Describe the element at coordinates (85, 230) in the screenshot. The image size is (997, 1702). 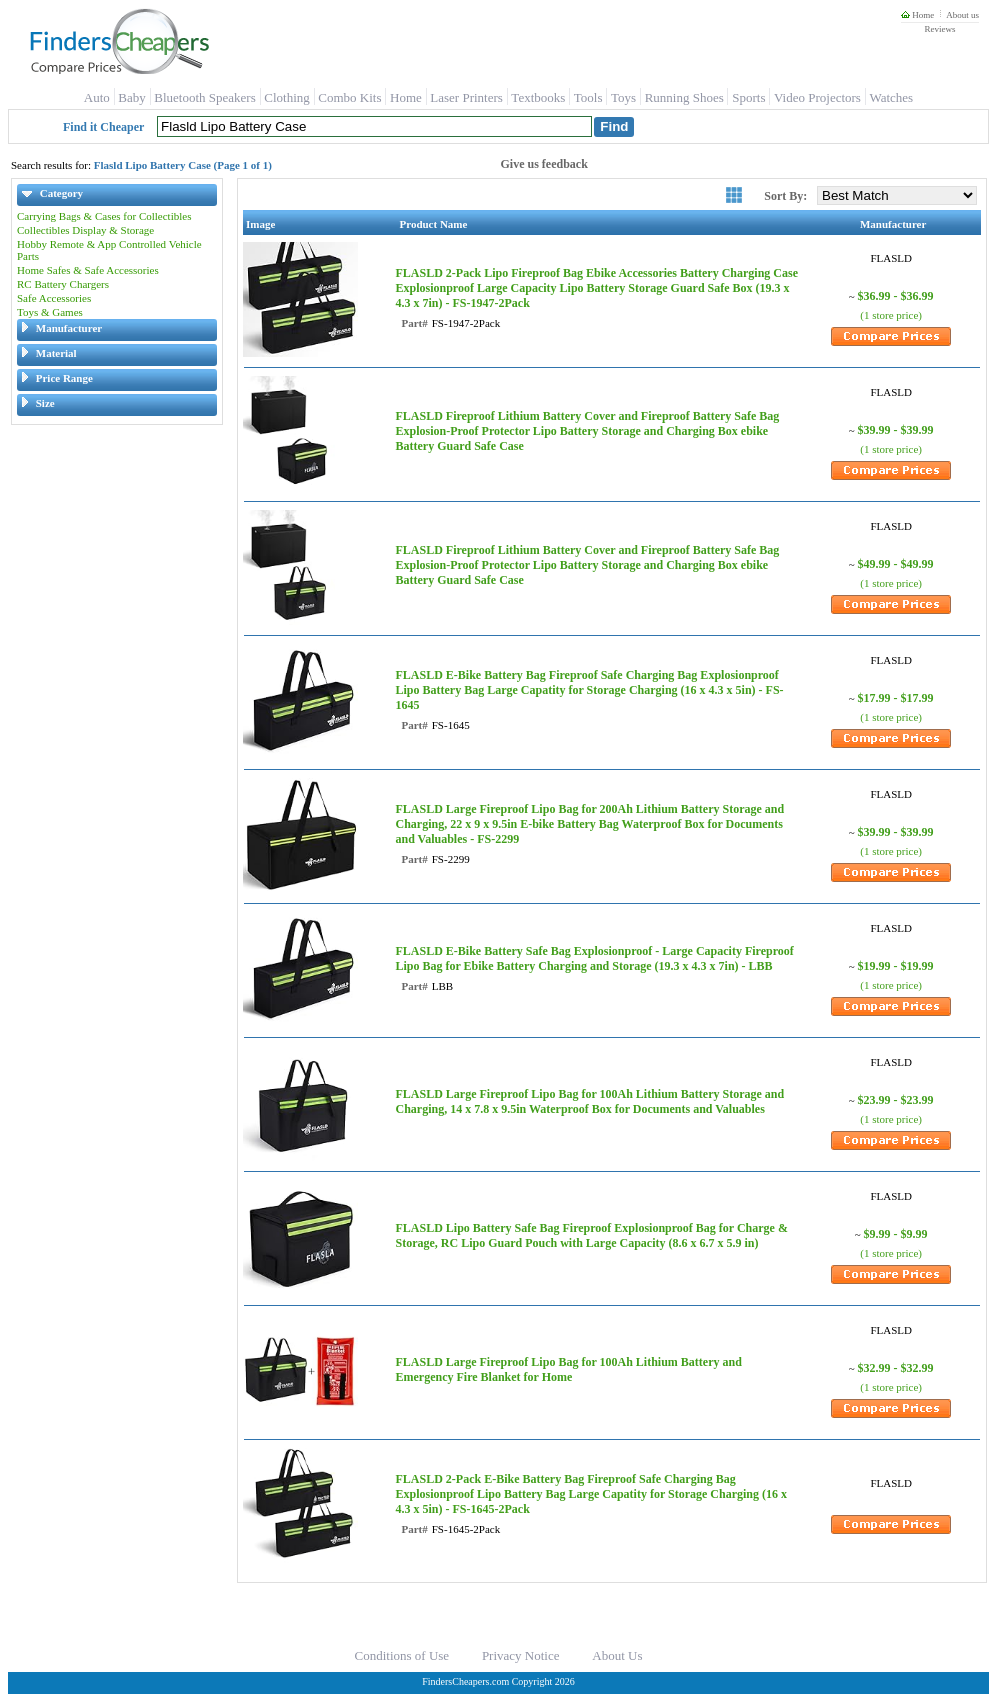
I see `Collectibles Display & Storage` at that location.